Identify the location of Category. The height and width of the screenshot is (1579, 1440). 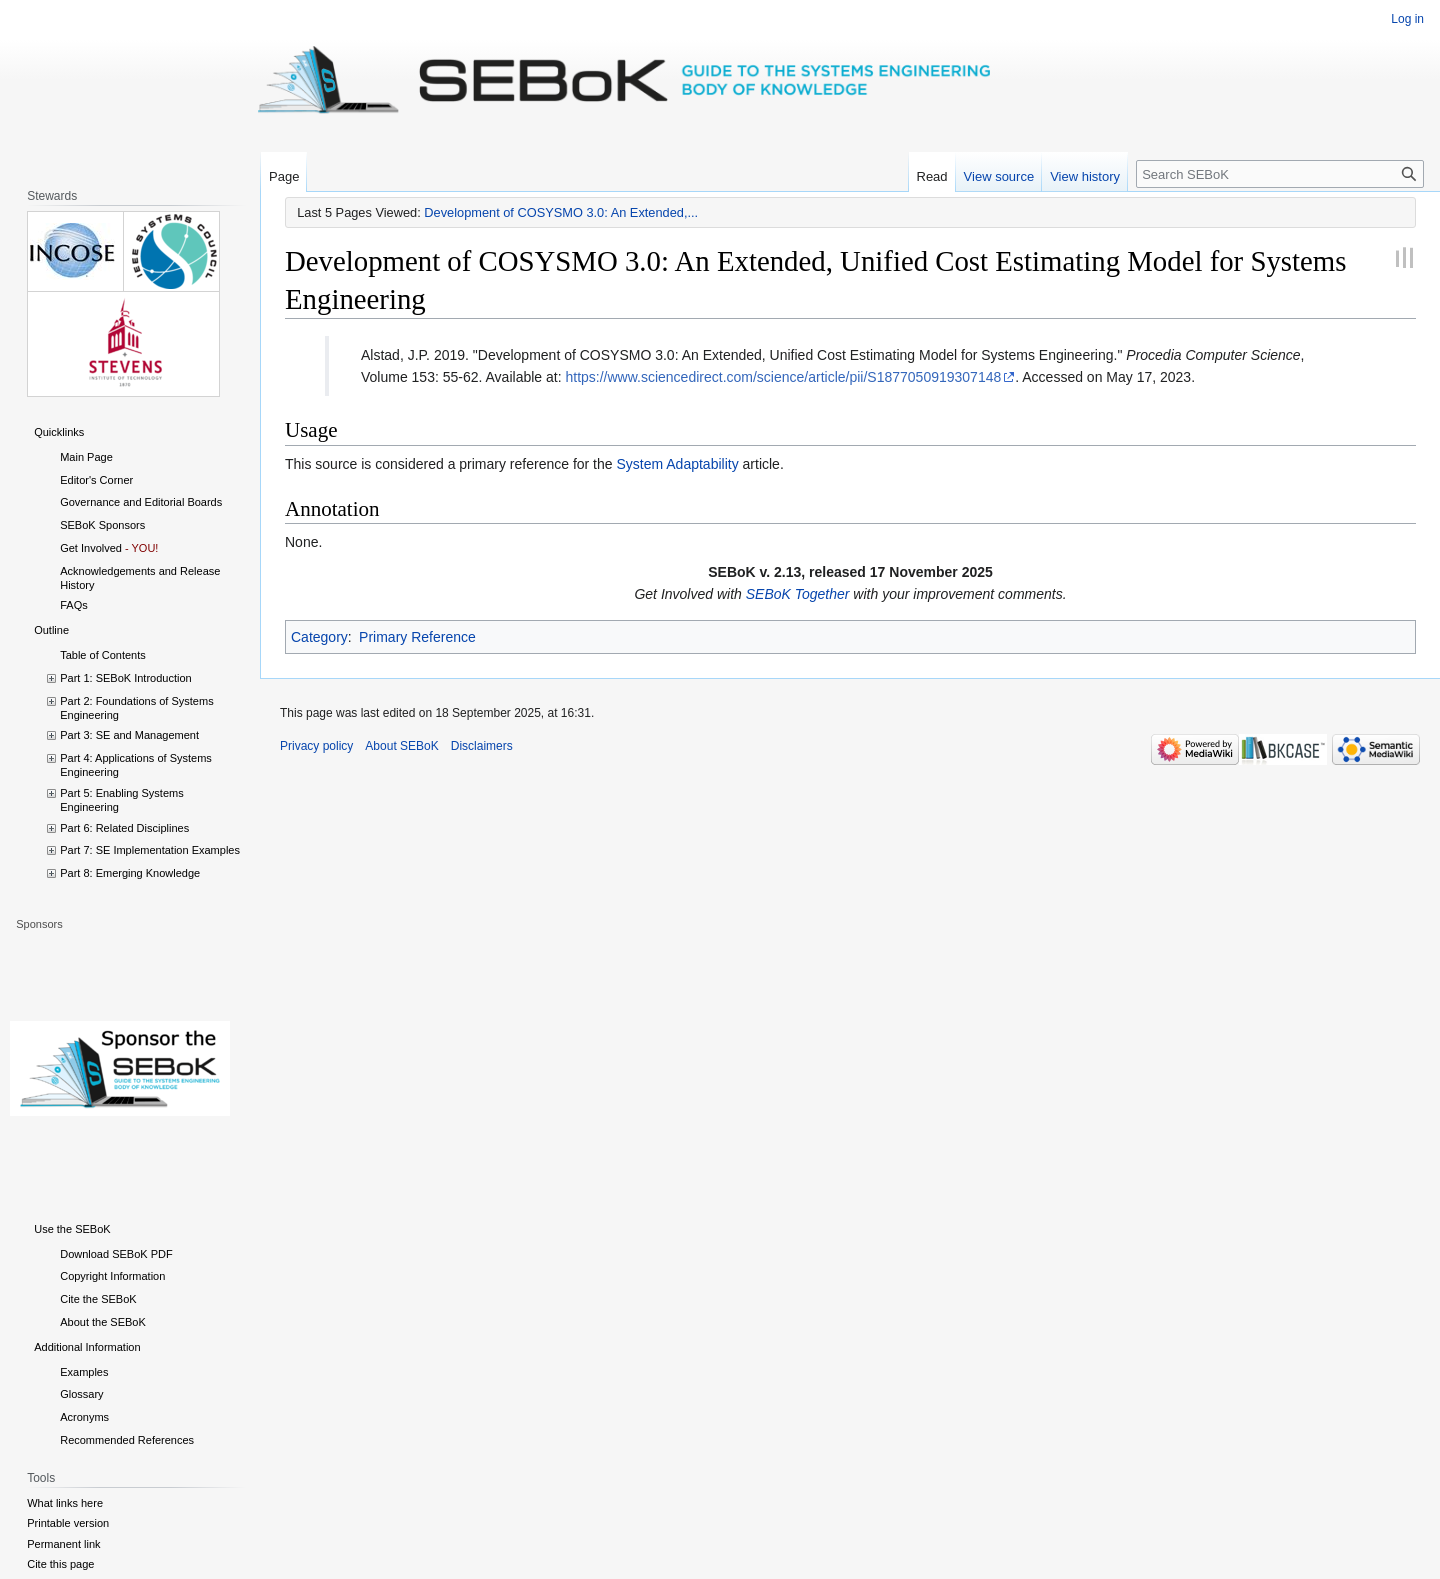
(319, 637).